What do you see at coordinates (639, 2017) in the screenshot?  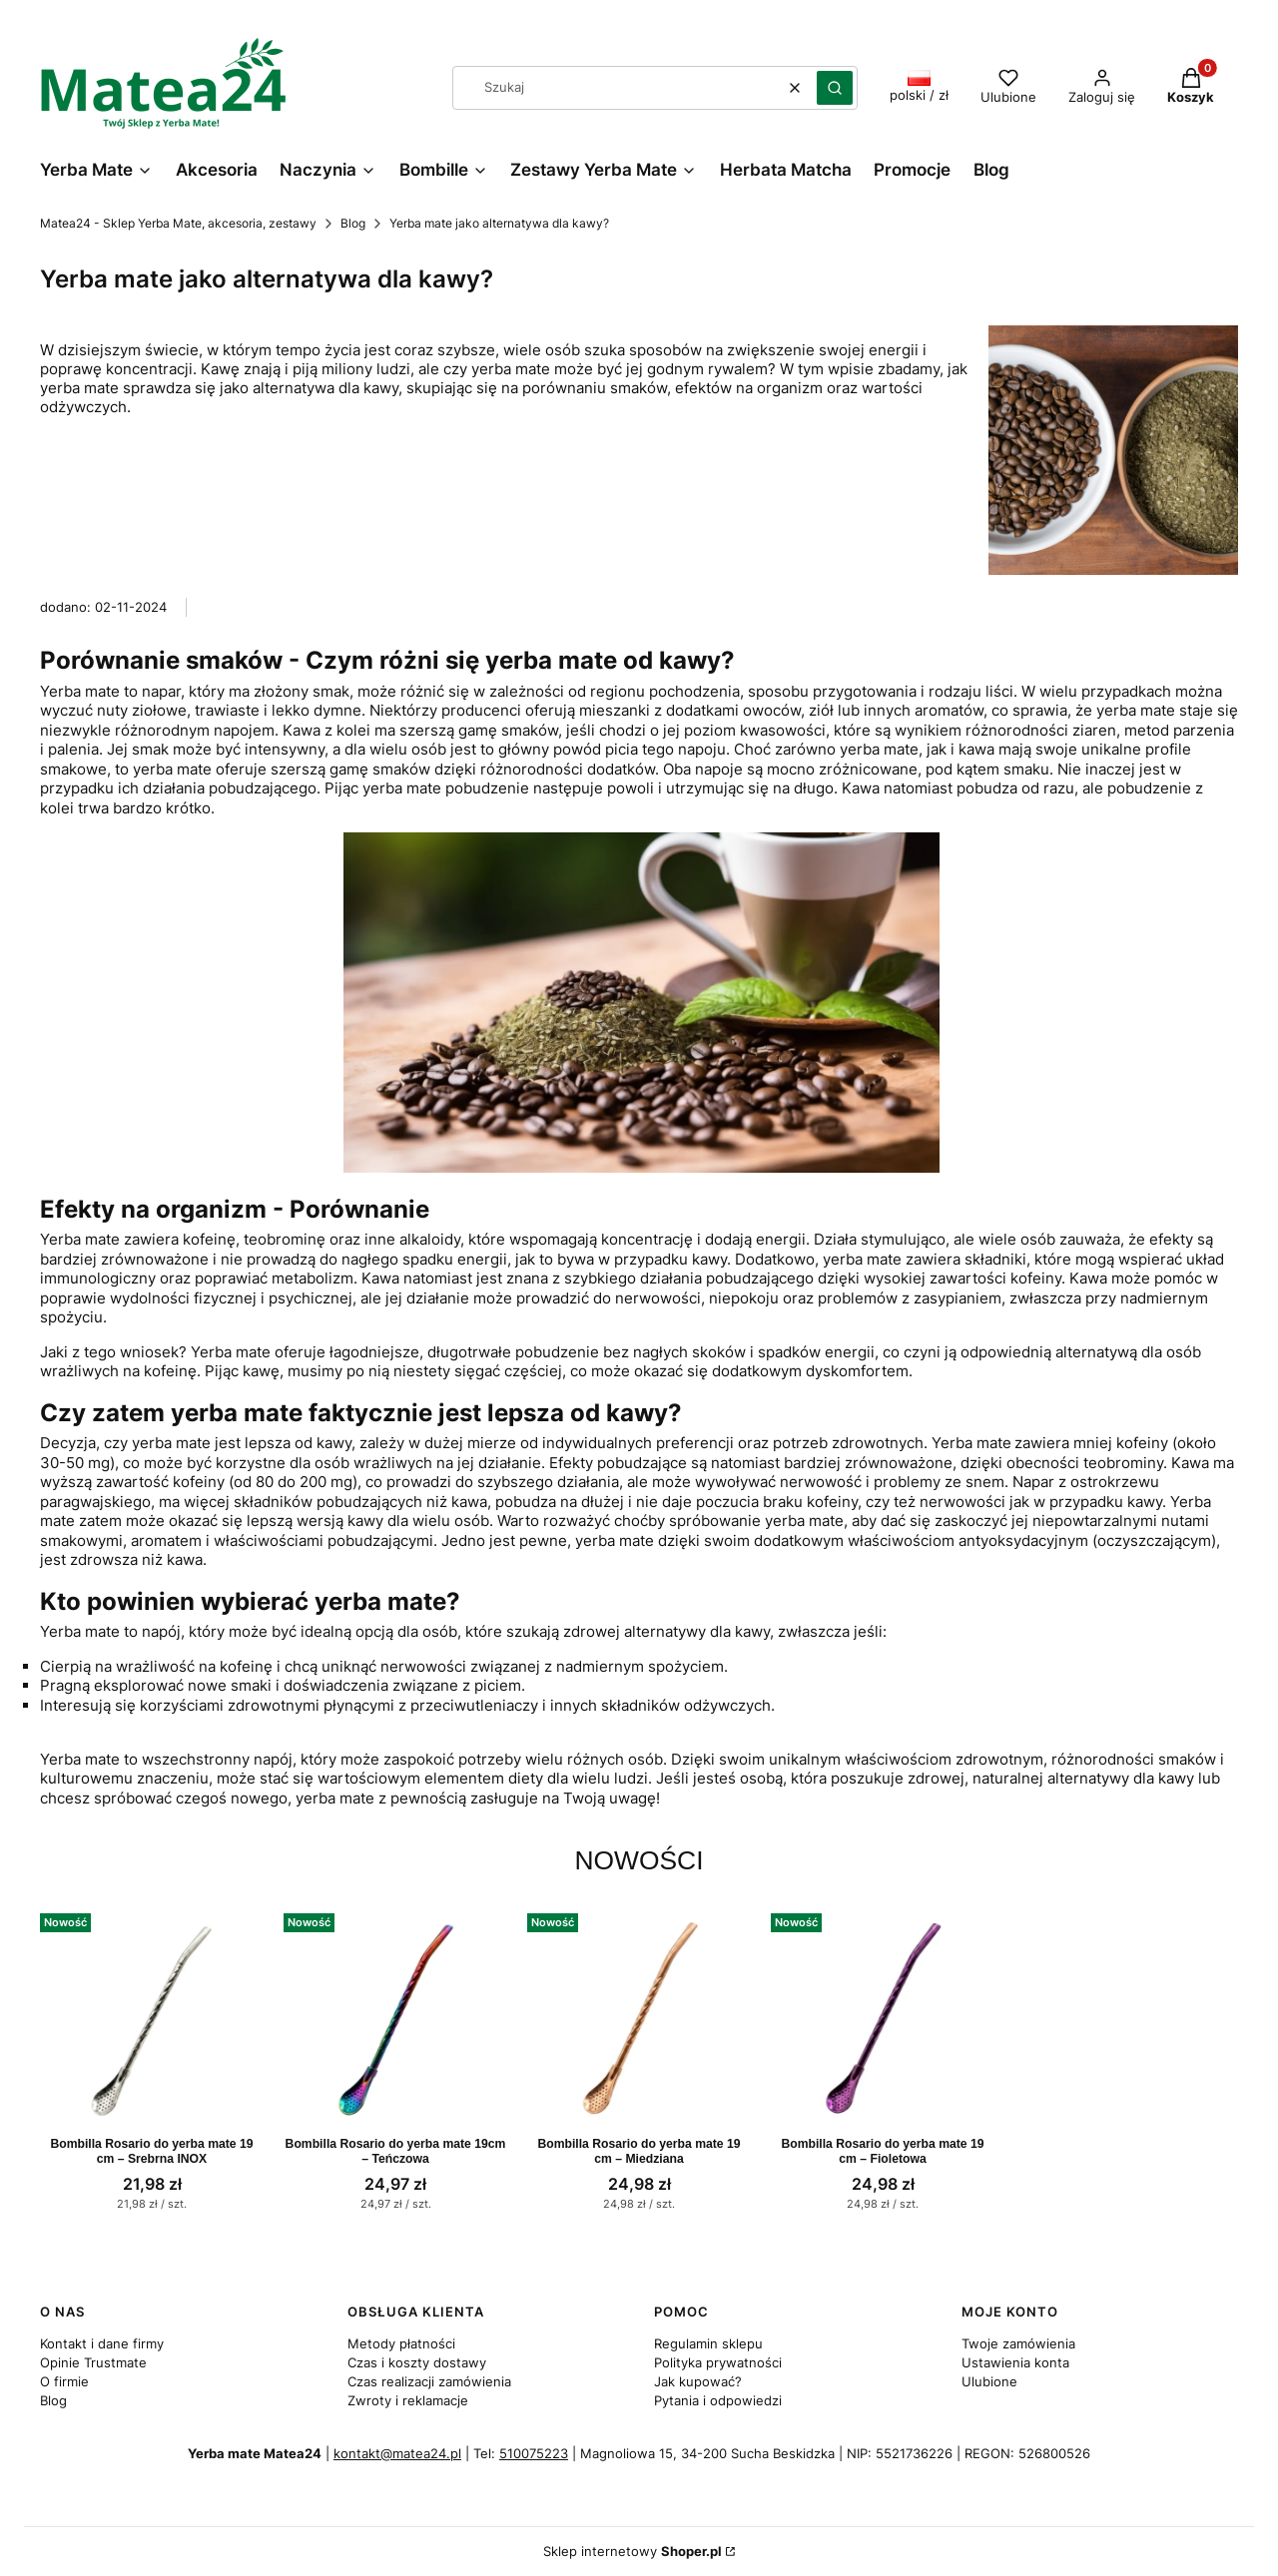 I see `[Przejdź do produktu Bombilla Rosario do yerba mate 19 cm – Miedziana.]` at bounding box center [639, 2017].